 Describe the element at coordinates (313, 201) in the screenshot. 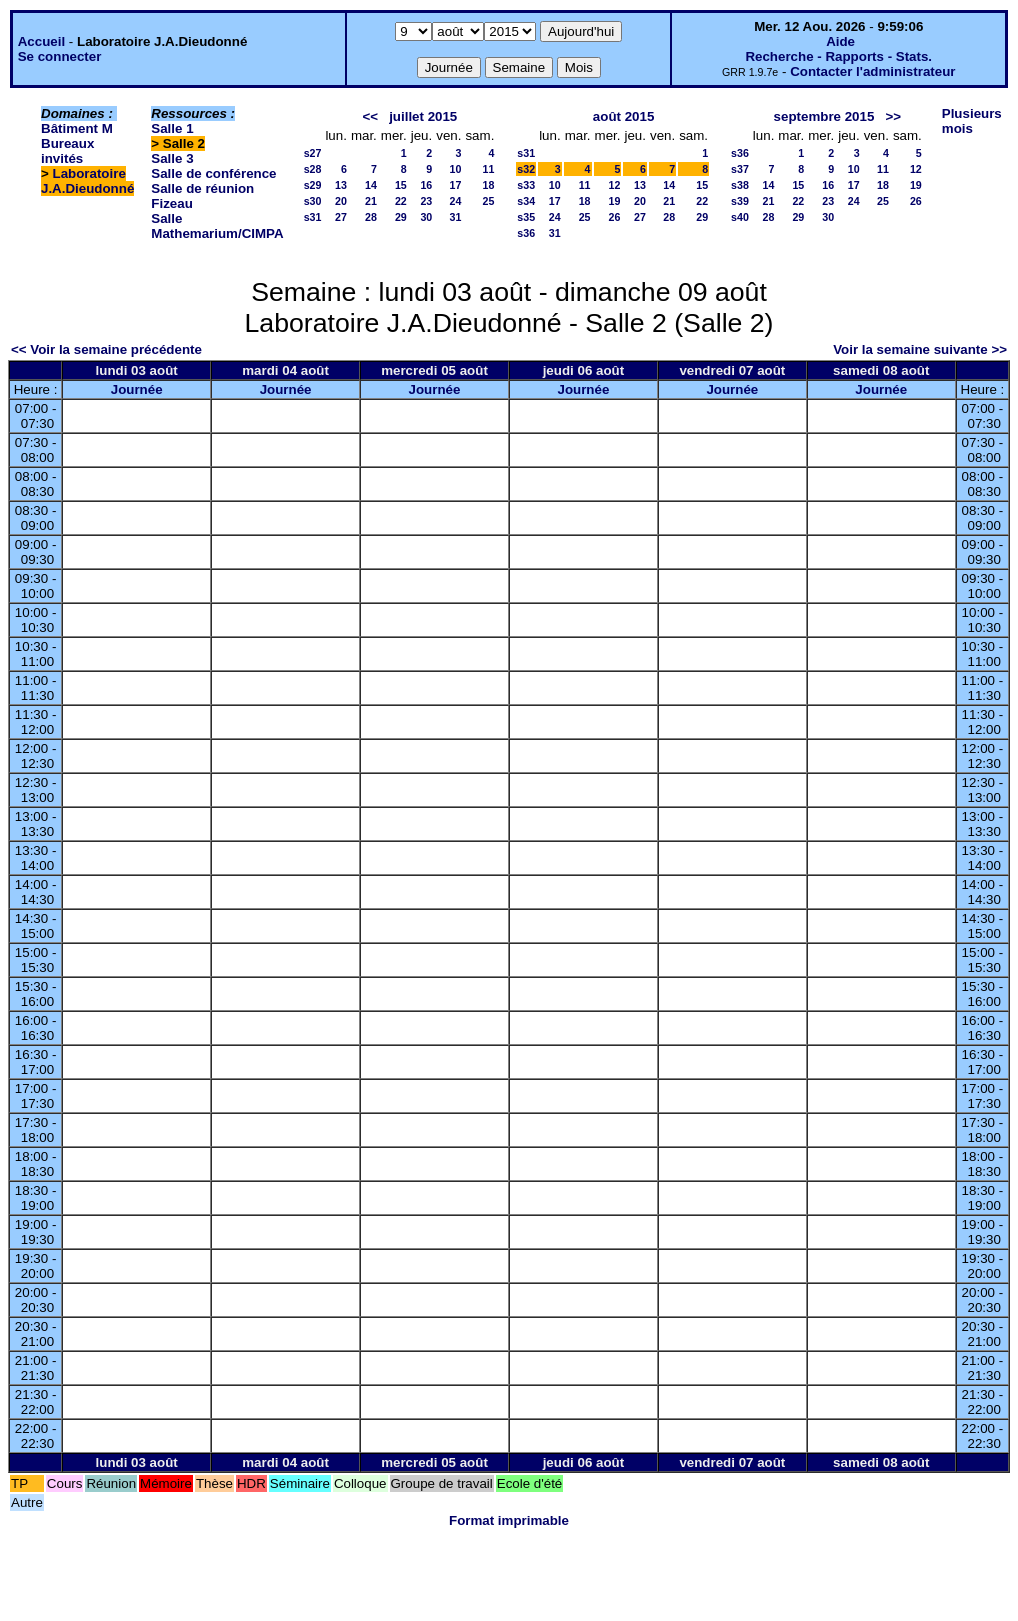

I see `s30` at that location.